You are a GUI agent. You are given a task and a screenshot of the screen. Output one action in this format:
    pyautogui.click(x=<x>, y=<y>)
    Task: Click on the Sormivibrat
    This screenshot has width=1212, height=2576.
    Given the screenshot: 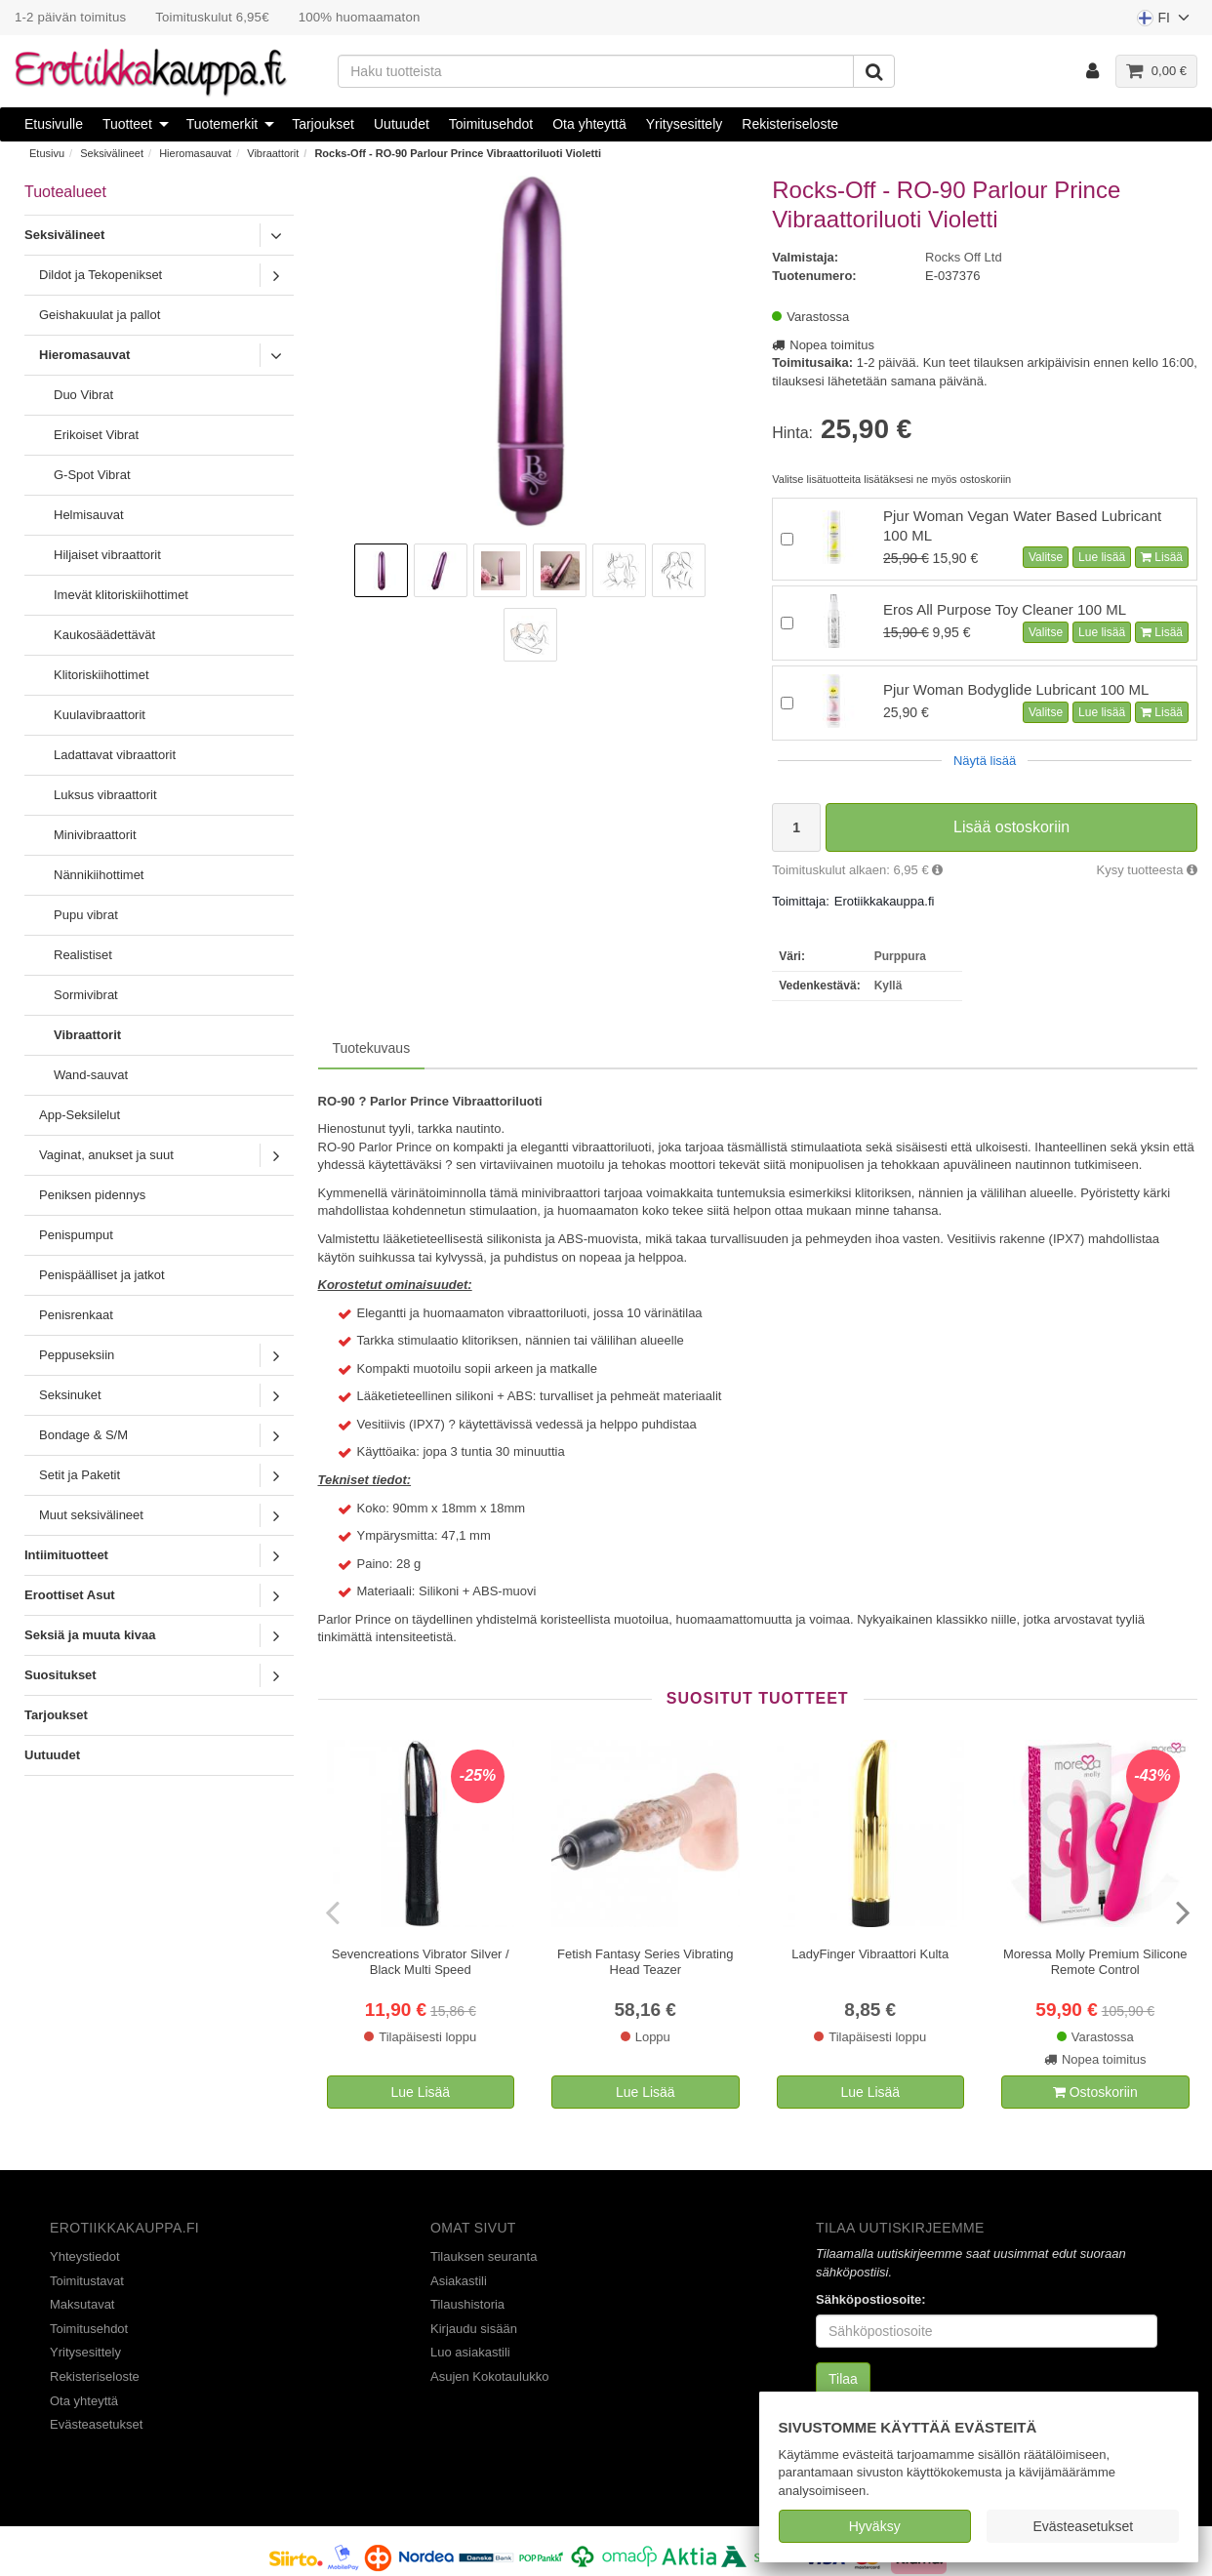 What is the action you would take?
    pyautogui.click(x=86, y=994)
    